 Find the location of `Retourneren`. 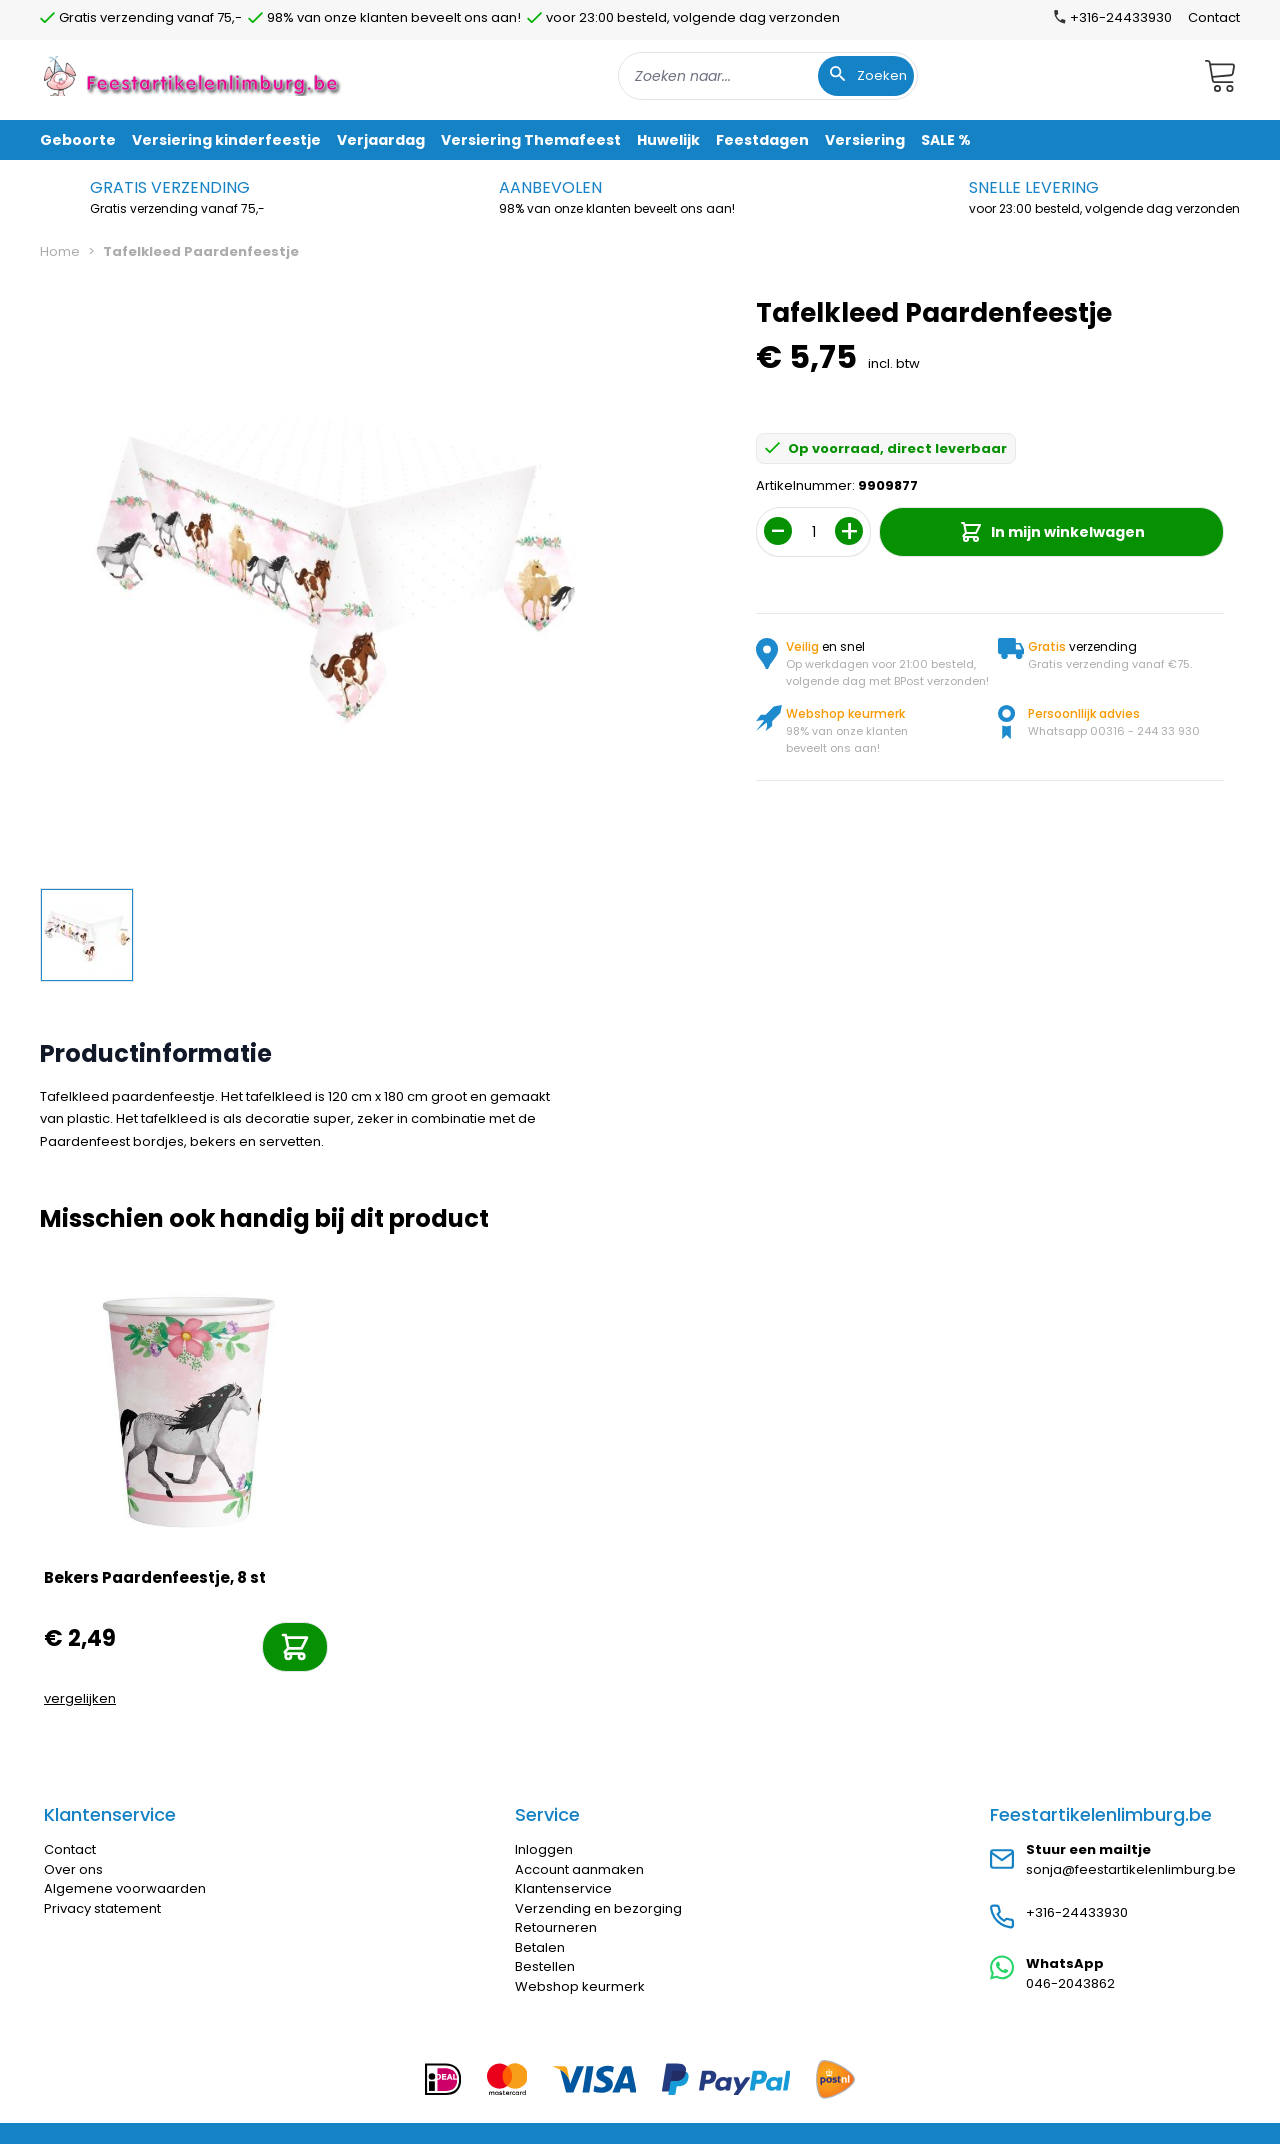

Retourneren is located at coordinates (556, 1927).